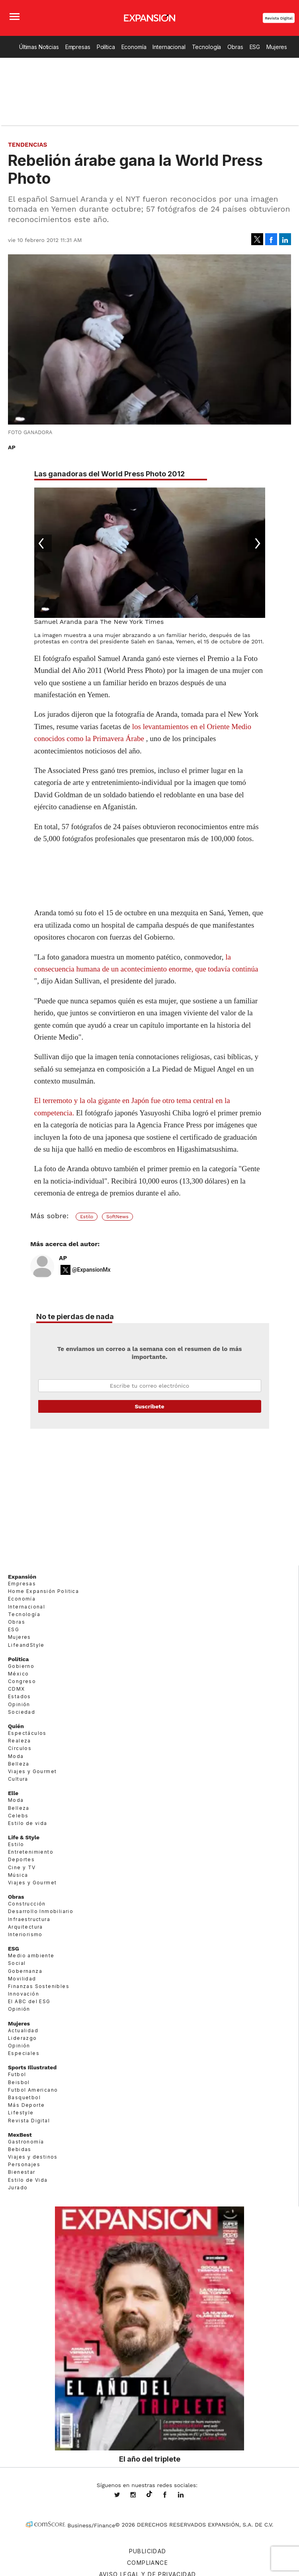 The width and height of the screenshot is (299, 2576). Describe the element at coordinates (29, 1919) in the screenshot. I see `Infraestructura` at that location.